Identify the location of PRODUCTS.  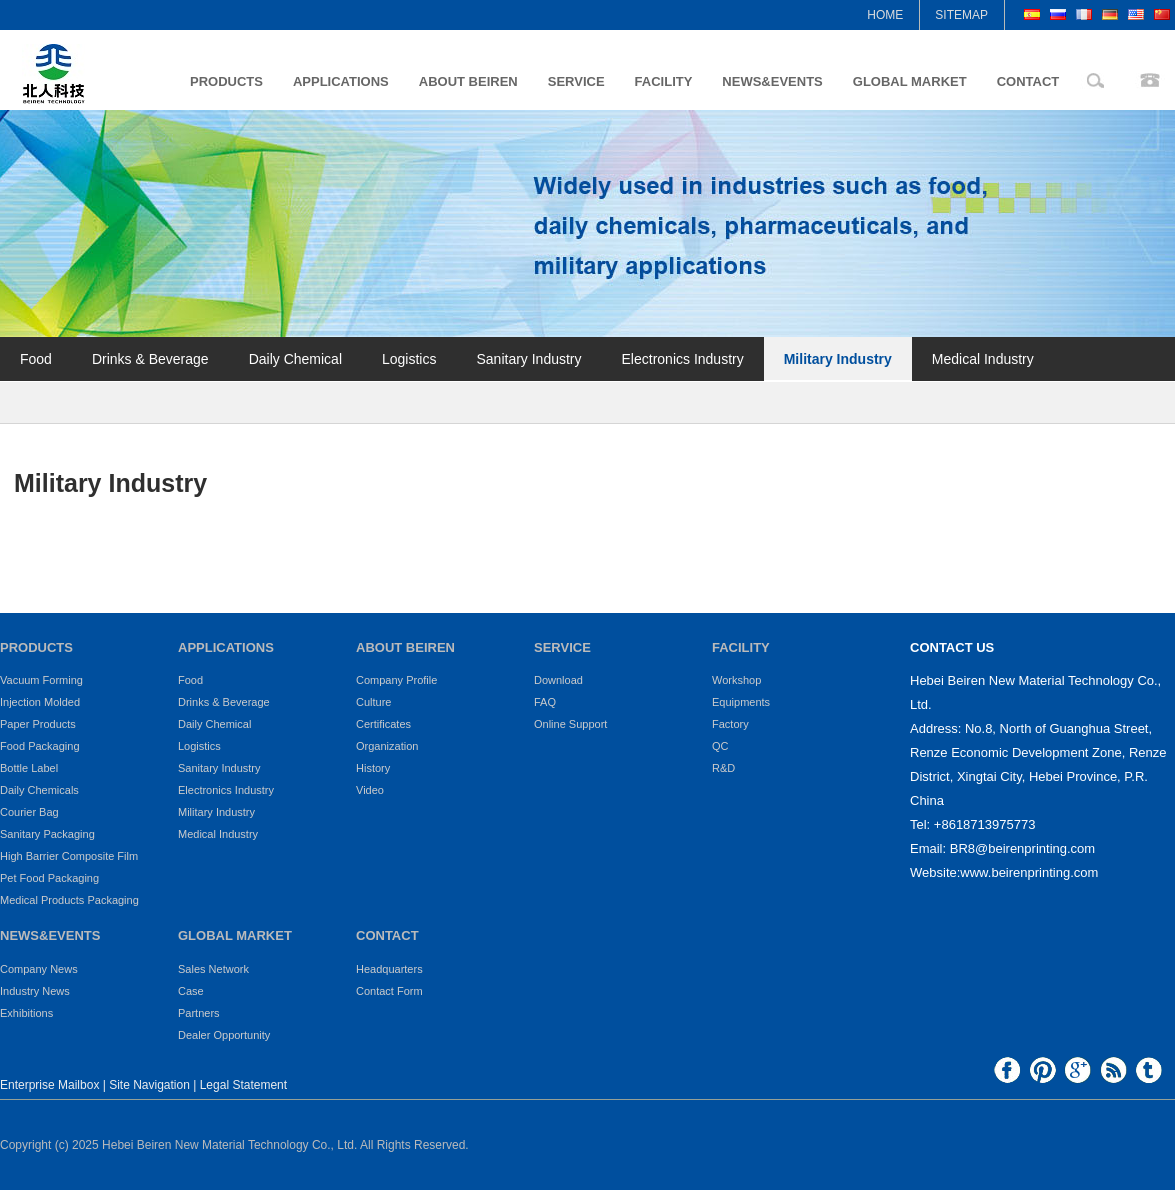
(226, 81).